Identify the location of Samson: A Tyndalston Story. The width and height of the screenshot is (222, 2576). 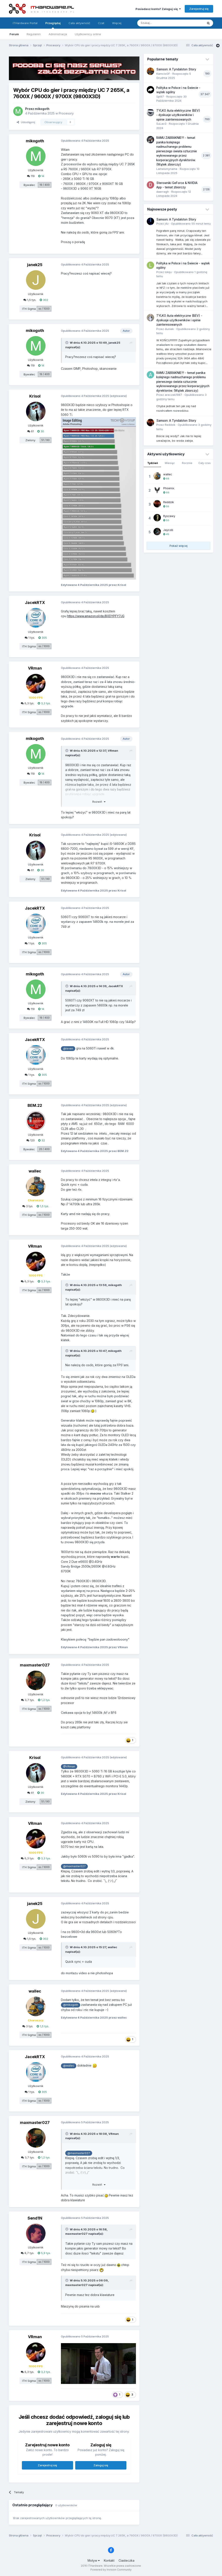
(176, 69).